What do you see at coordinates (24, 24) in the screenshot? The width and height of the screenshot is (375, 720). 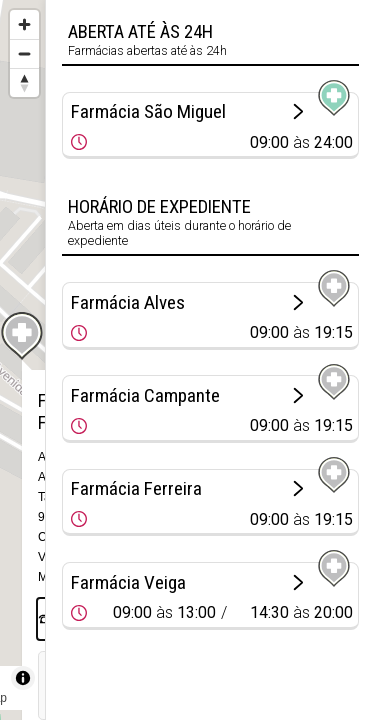 I see `[Zoom in]` at bounding box center [24, 24].